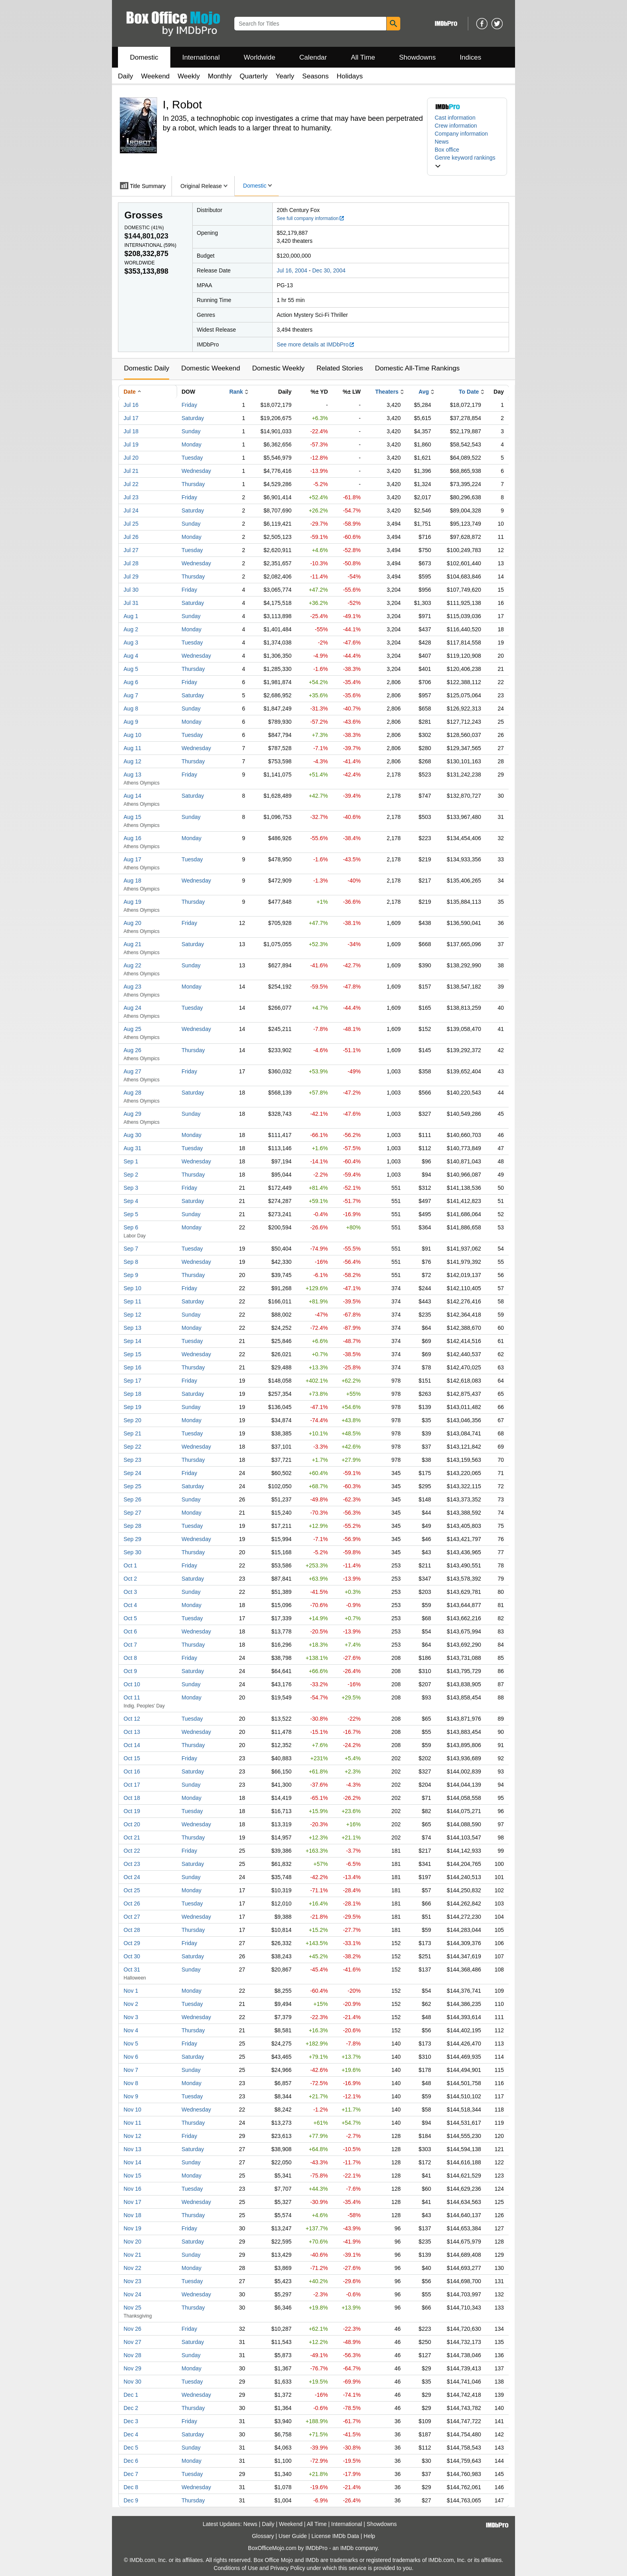 Image resolution: width=627 pixels, height=2576 pixels. I want to click on Aug 28, so click(132, 1092).